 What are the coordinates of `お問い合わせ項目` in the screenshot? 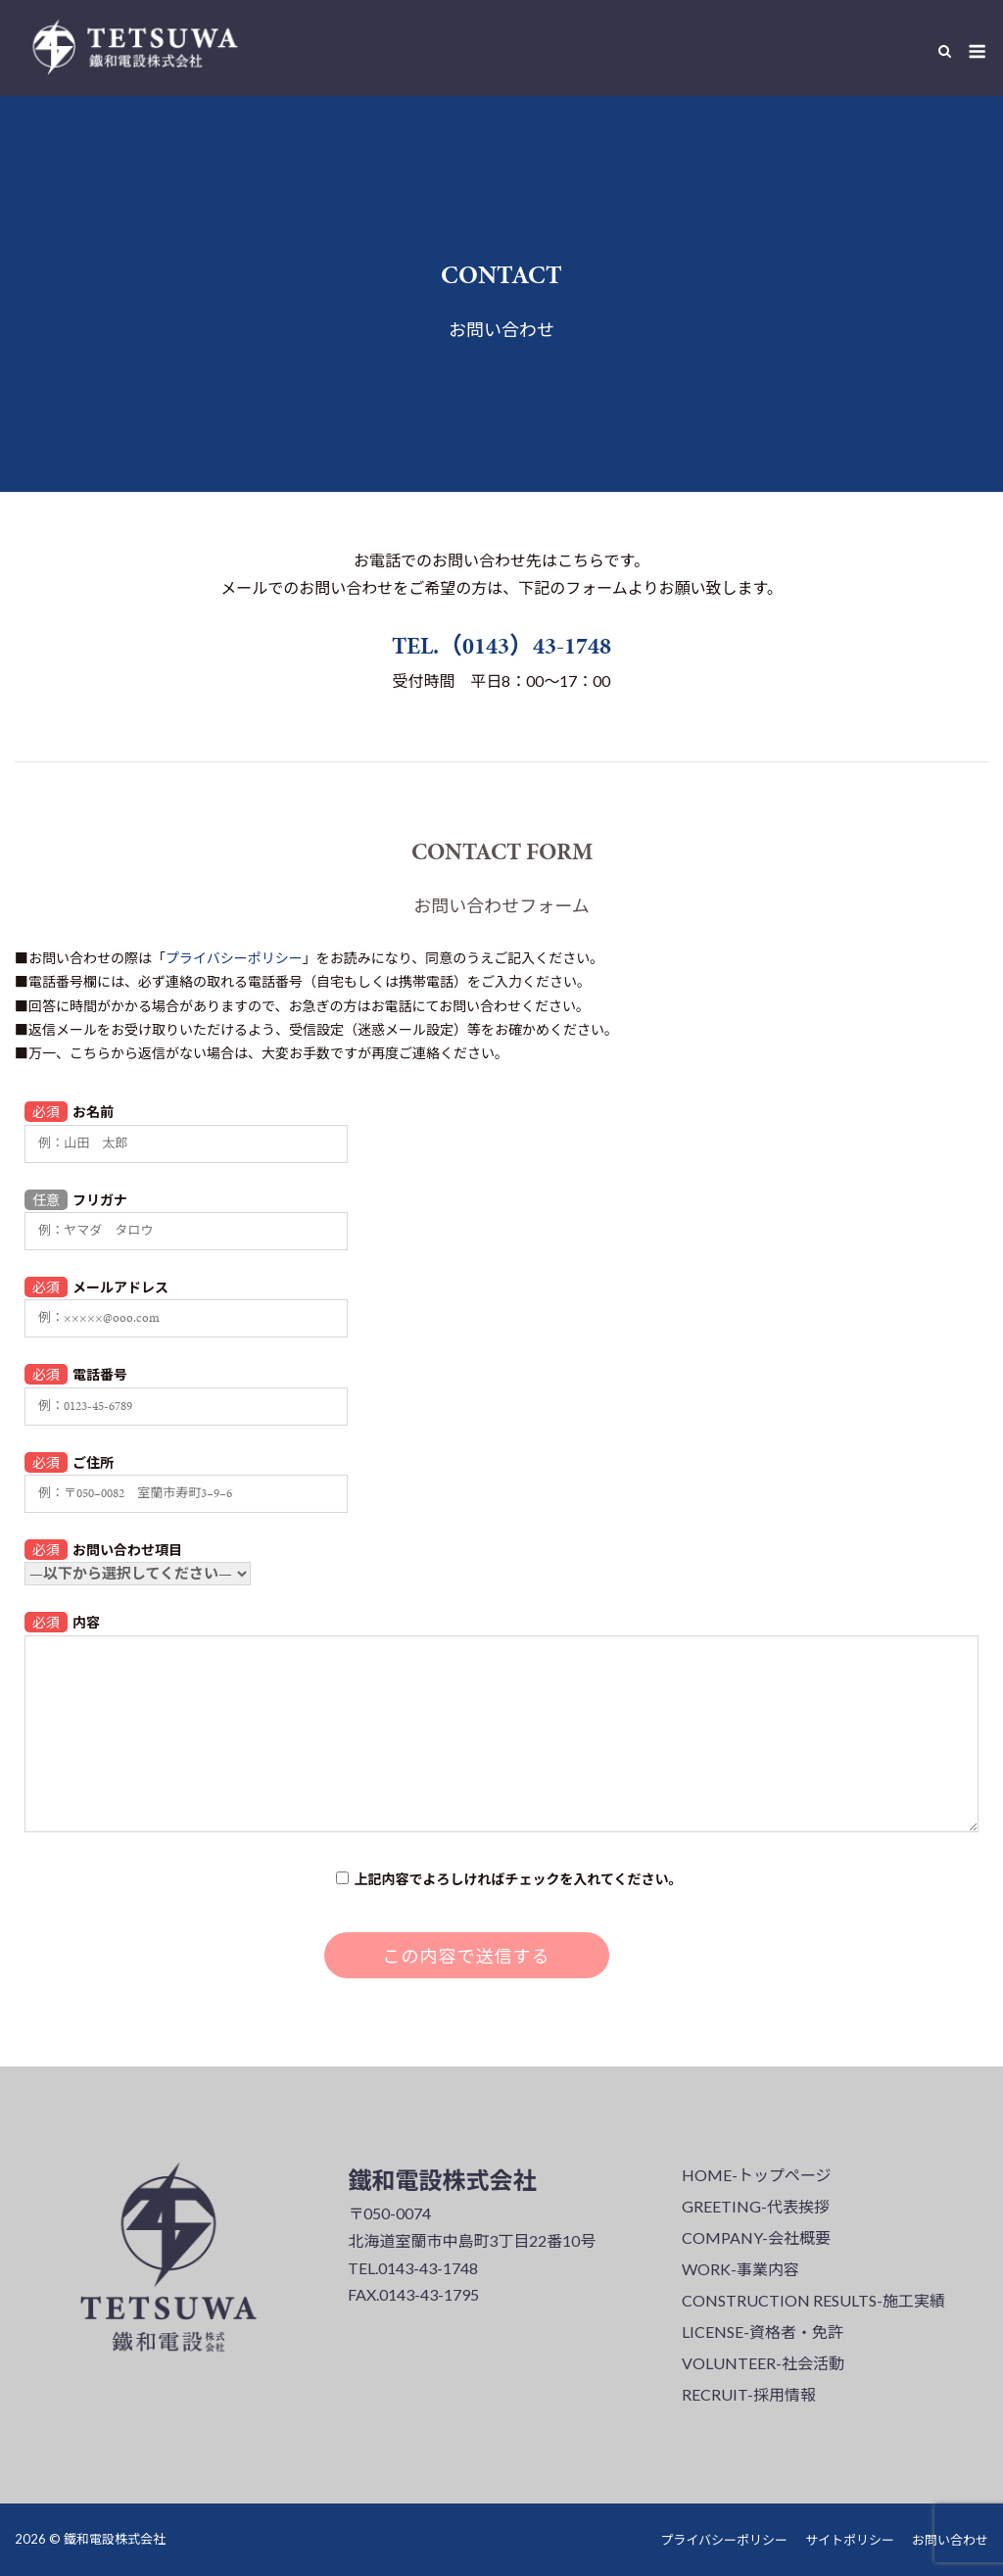 It's located at (137, 1560).